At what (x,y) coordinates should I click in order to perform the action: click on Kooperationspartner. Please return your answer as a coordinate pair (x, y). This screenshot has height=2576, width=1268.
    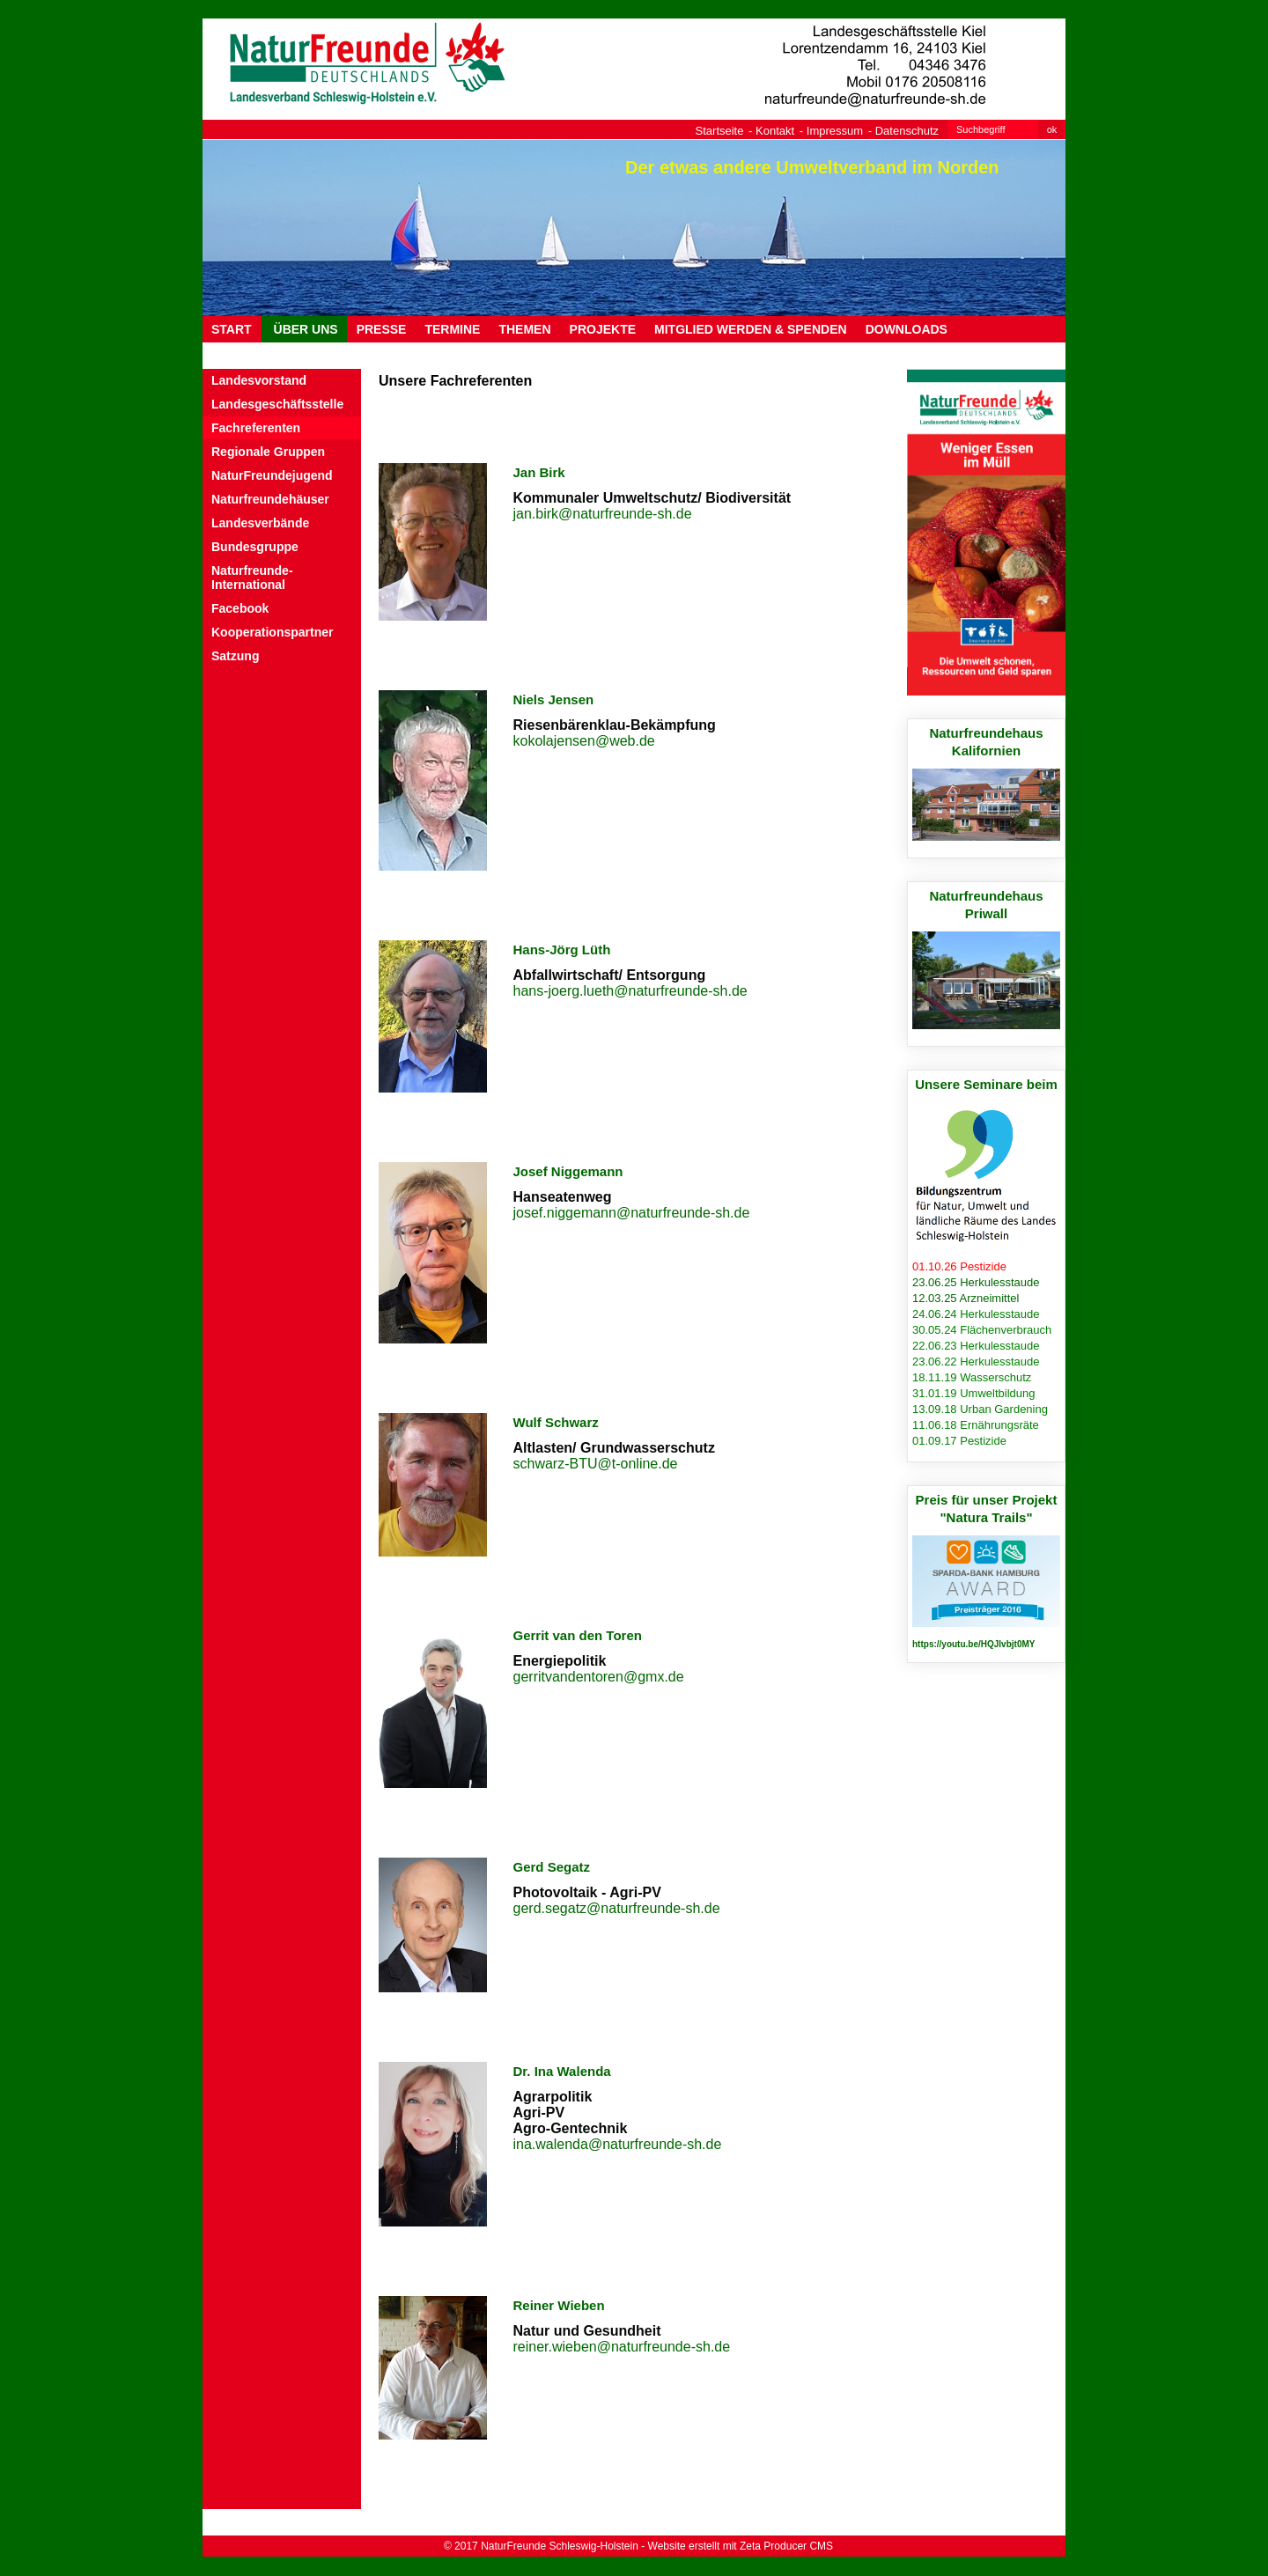
    Looking at the image, I should click on (272, 632).